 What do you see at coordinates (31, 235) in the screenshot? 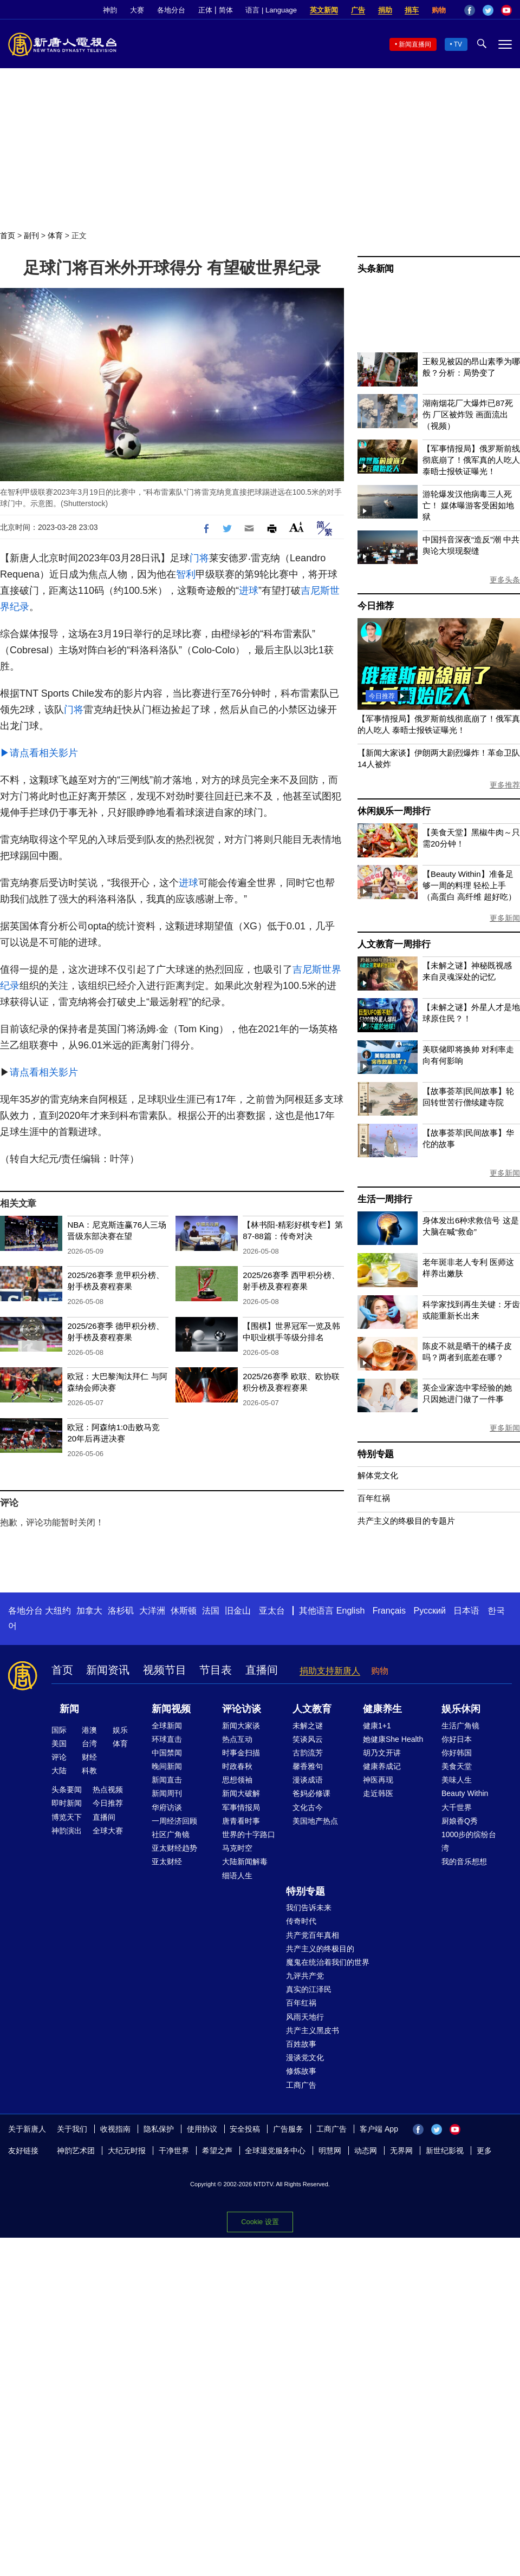
I see `副刊` at bounding box center [31, 235].